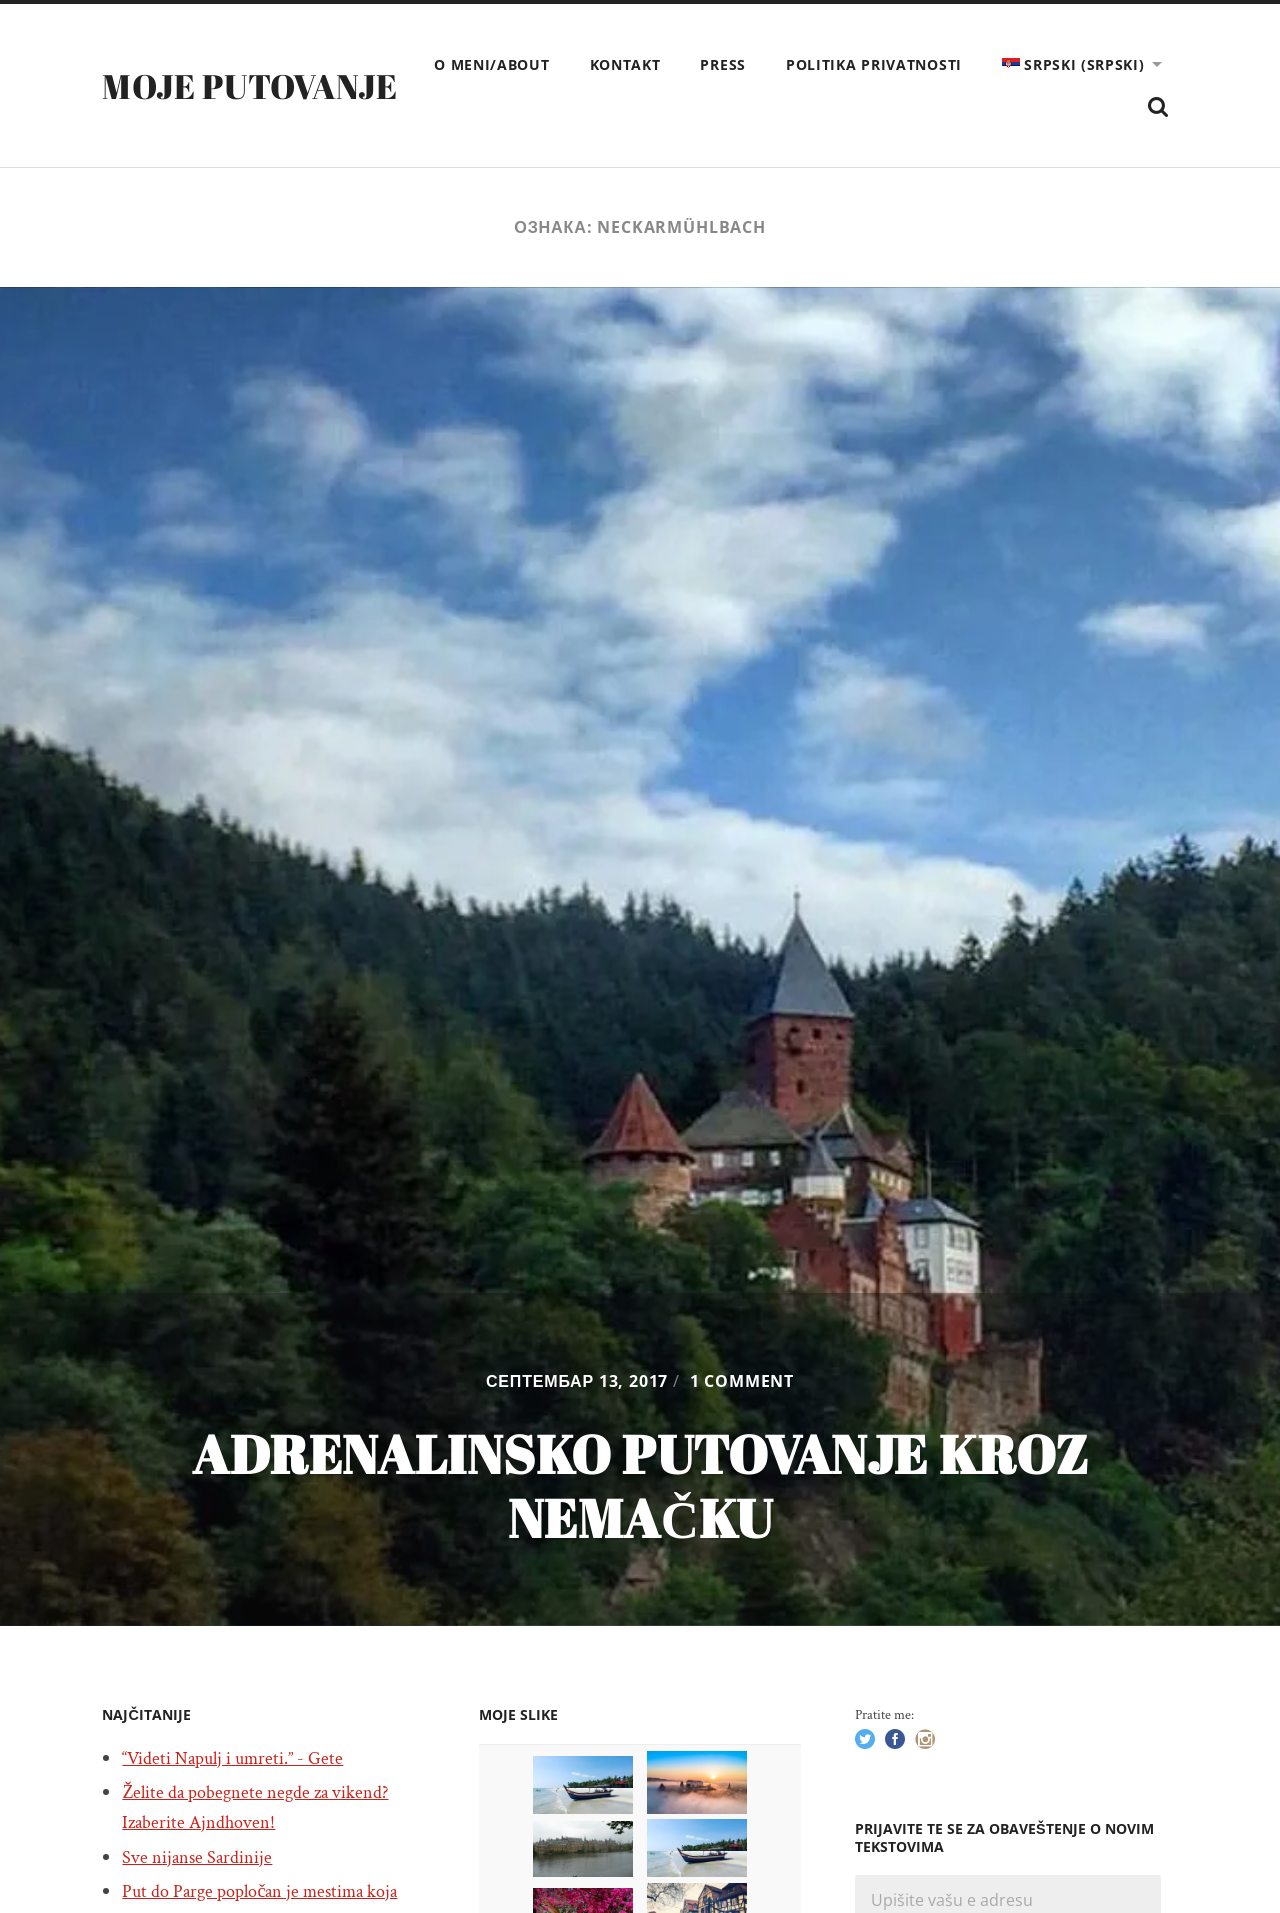 The height and width of the screenshot is (1913, 1280). I want to click on Press, so click(924, 64).